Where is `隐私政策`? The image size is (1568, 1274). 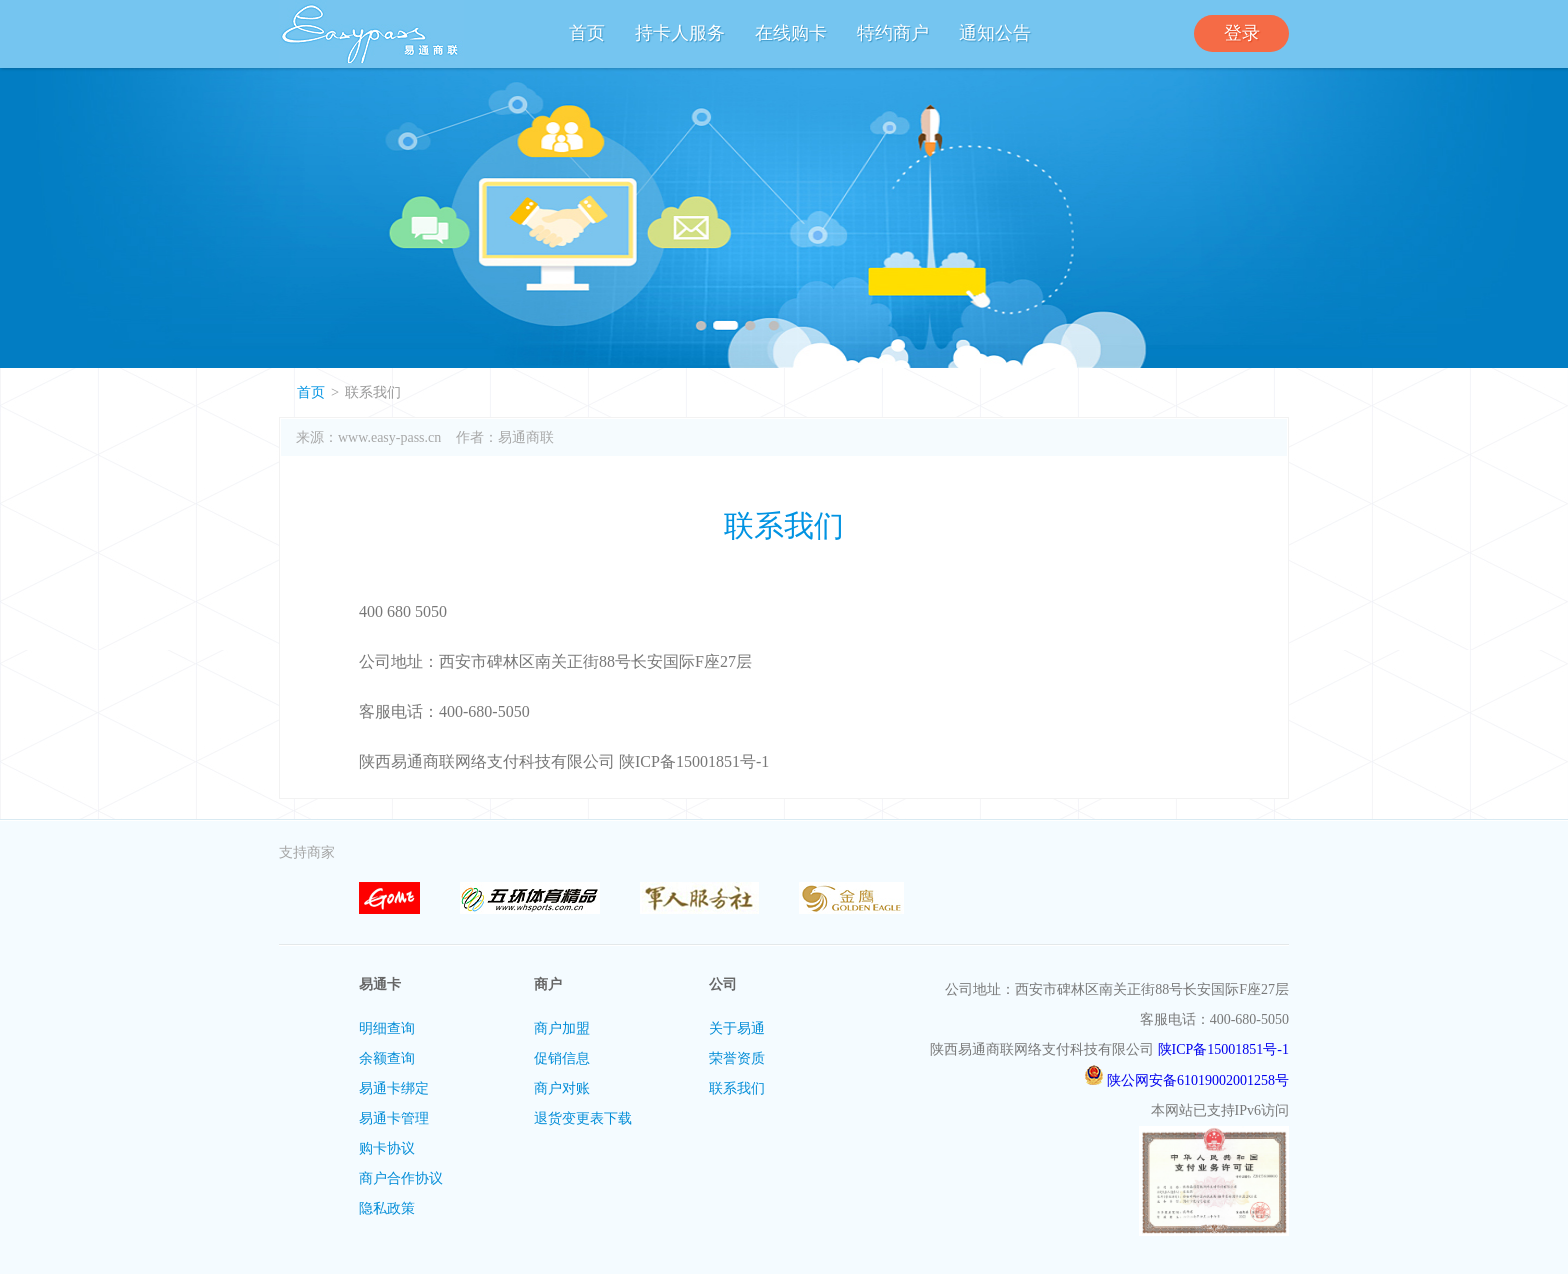 隐私政策 is located at coordinates (387, 1208).